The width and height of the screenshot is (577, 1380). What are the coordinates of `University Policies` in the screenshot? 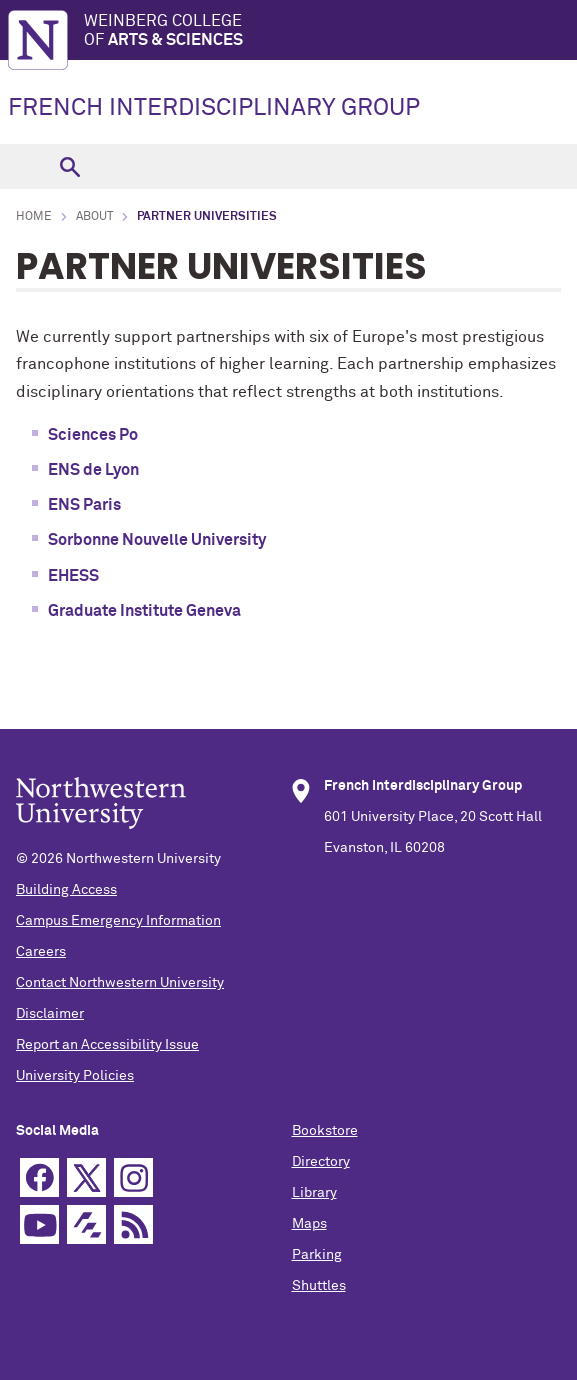 It's located at (75, 1076).